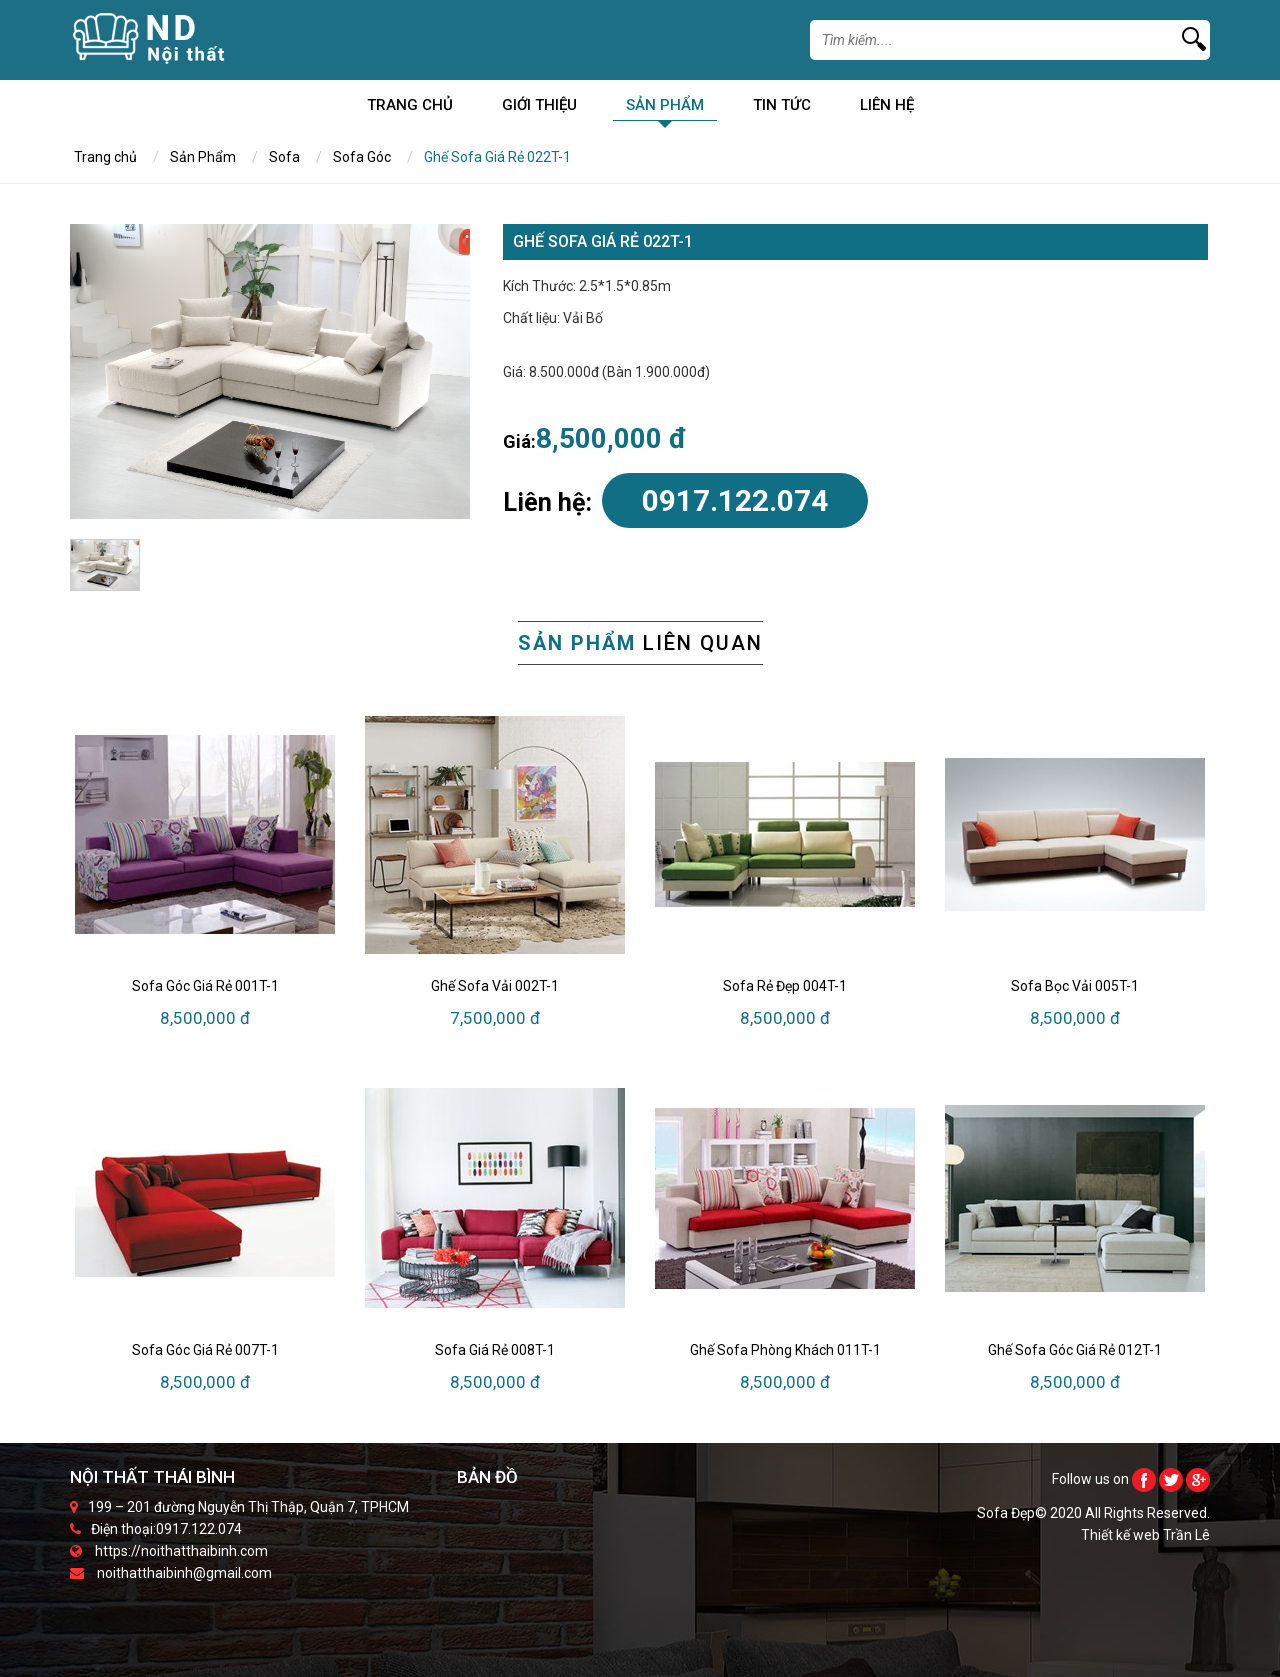 The width and height of the screenshot is (1280, 1677). What do you see at coordinates (270, 371) in the screenshot?
I see `[option]` at bounding box center [270, 371].